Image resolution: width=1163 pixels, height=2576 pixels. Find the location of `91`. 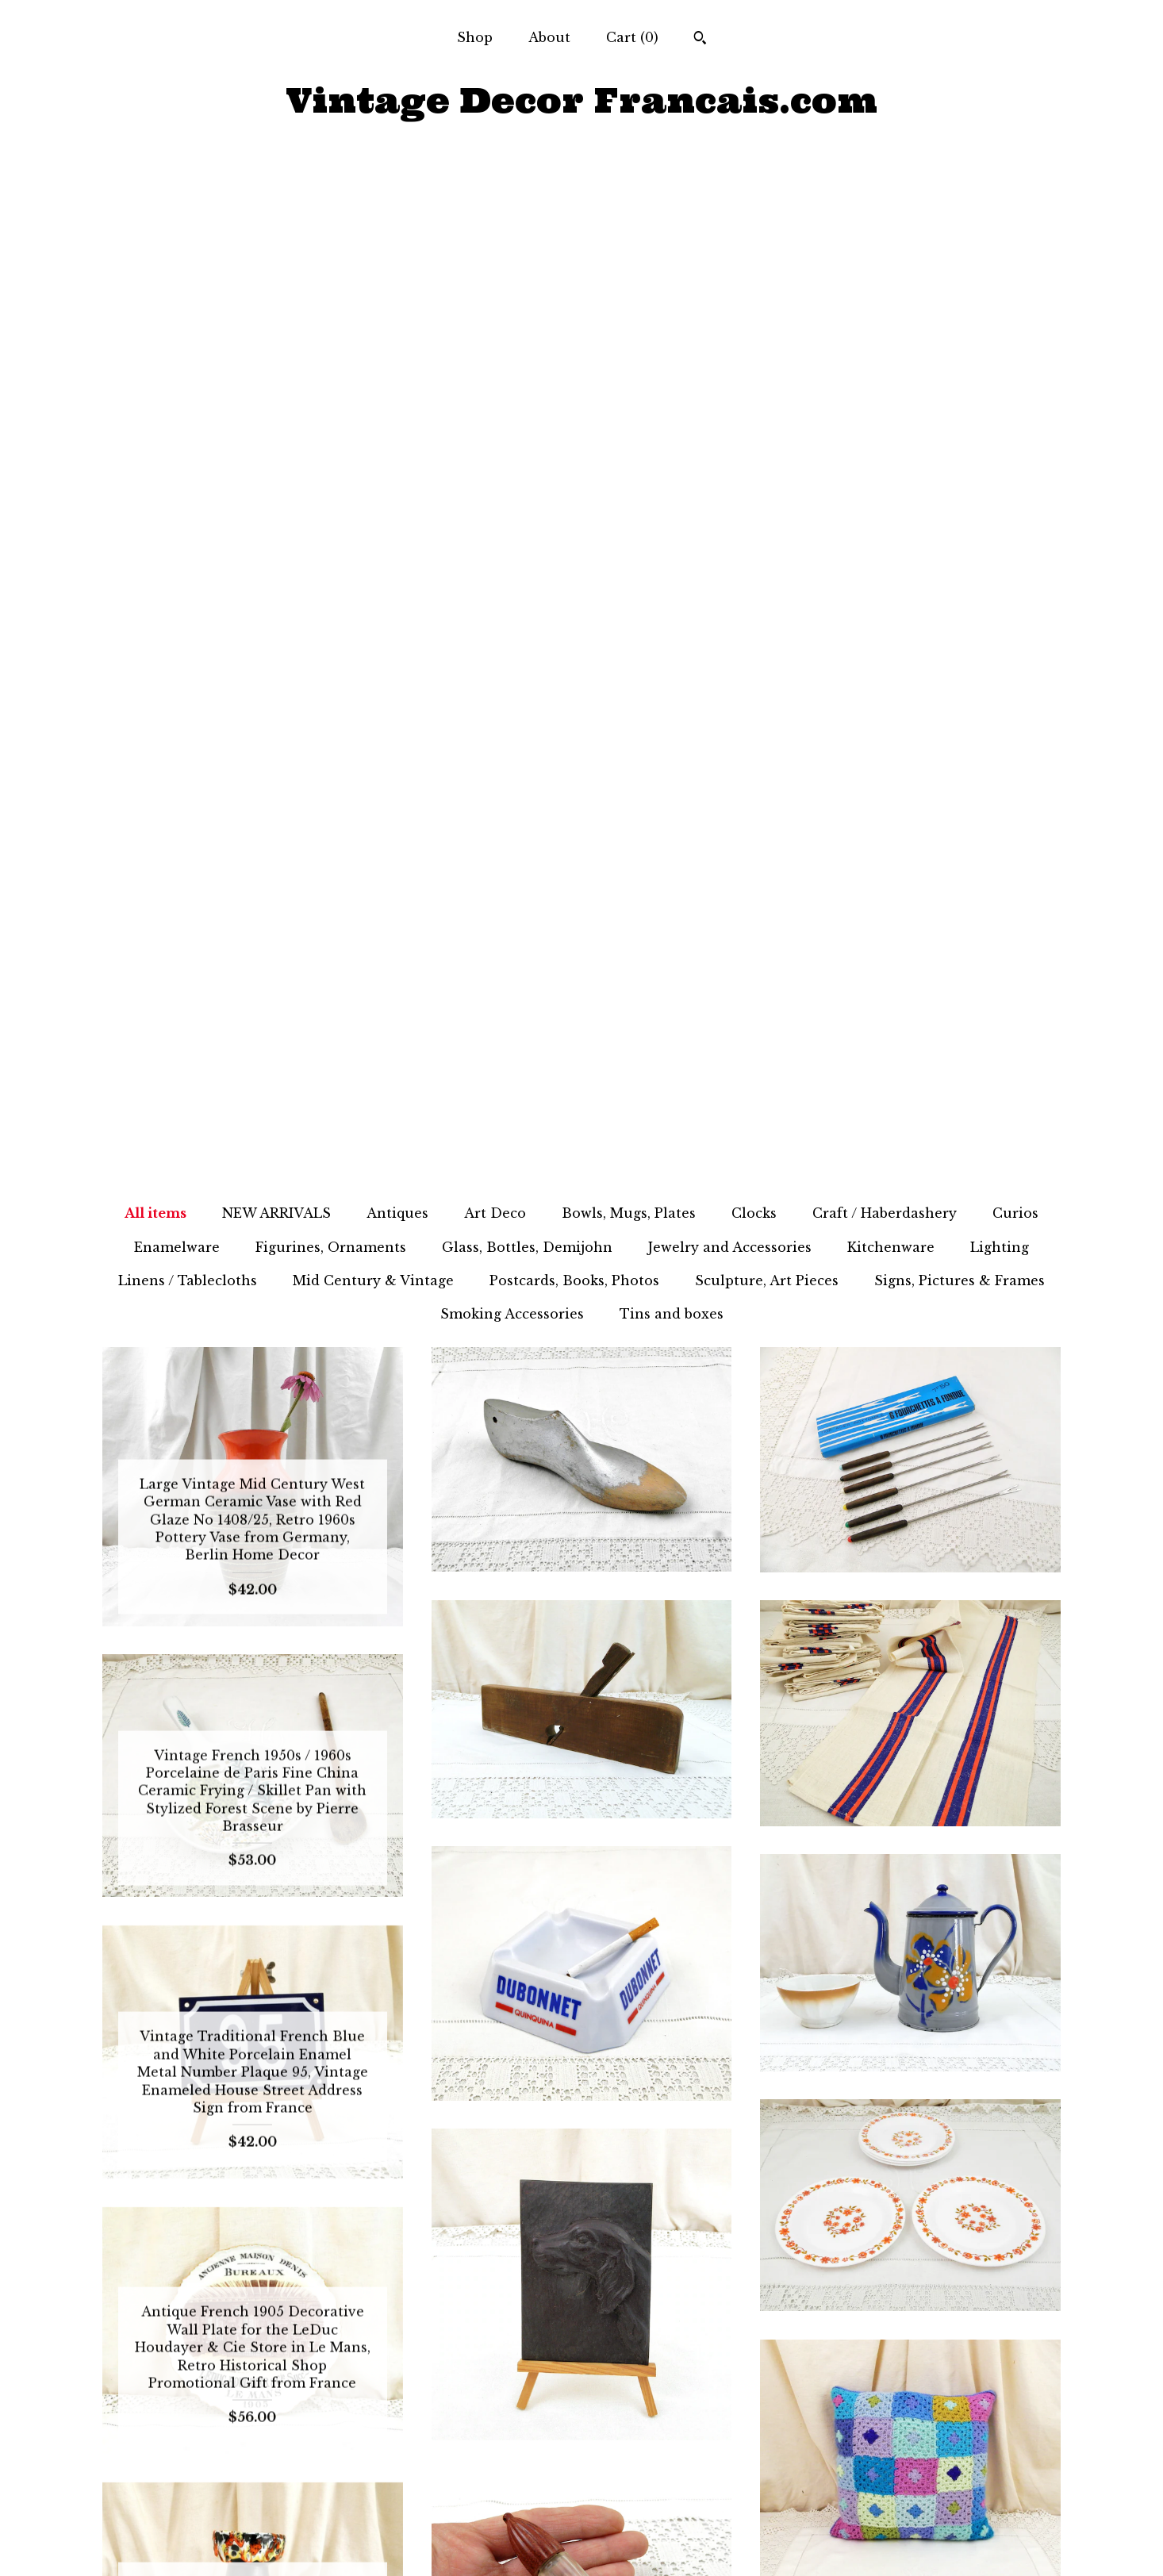

91 is located at coordinates (533, 2313).